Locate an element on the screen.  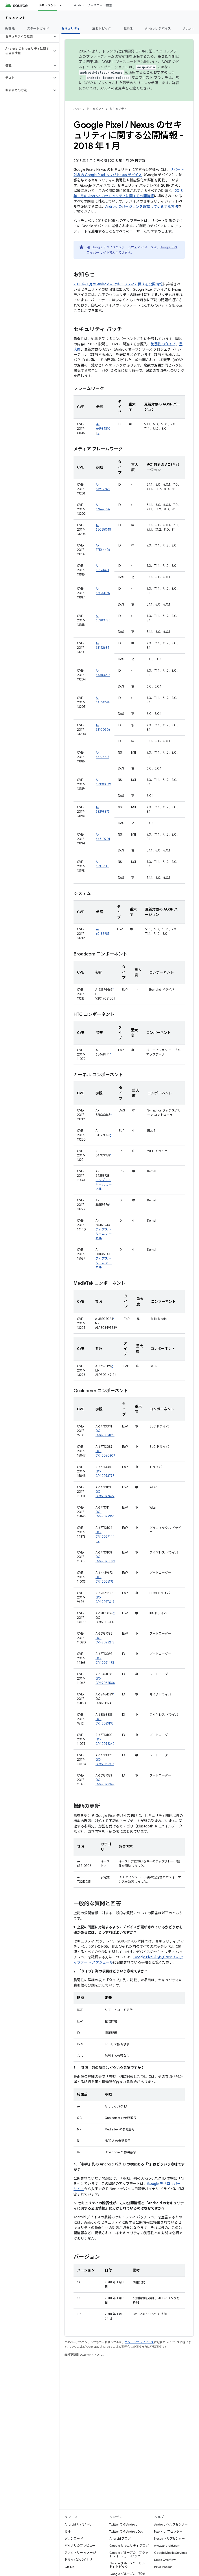
AOSP の変更点 is located at coordinates (112, 88).